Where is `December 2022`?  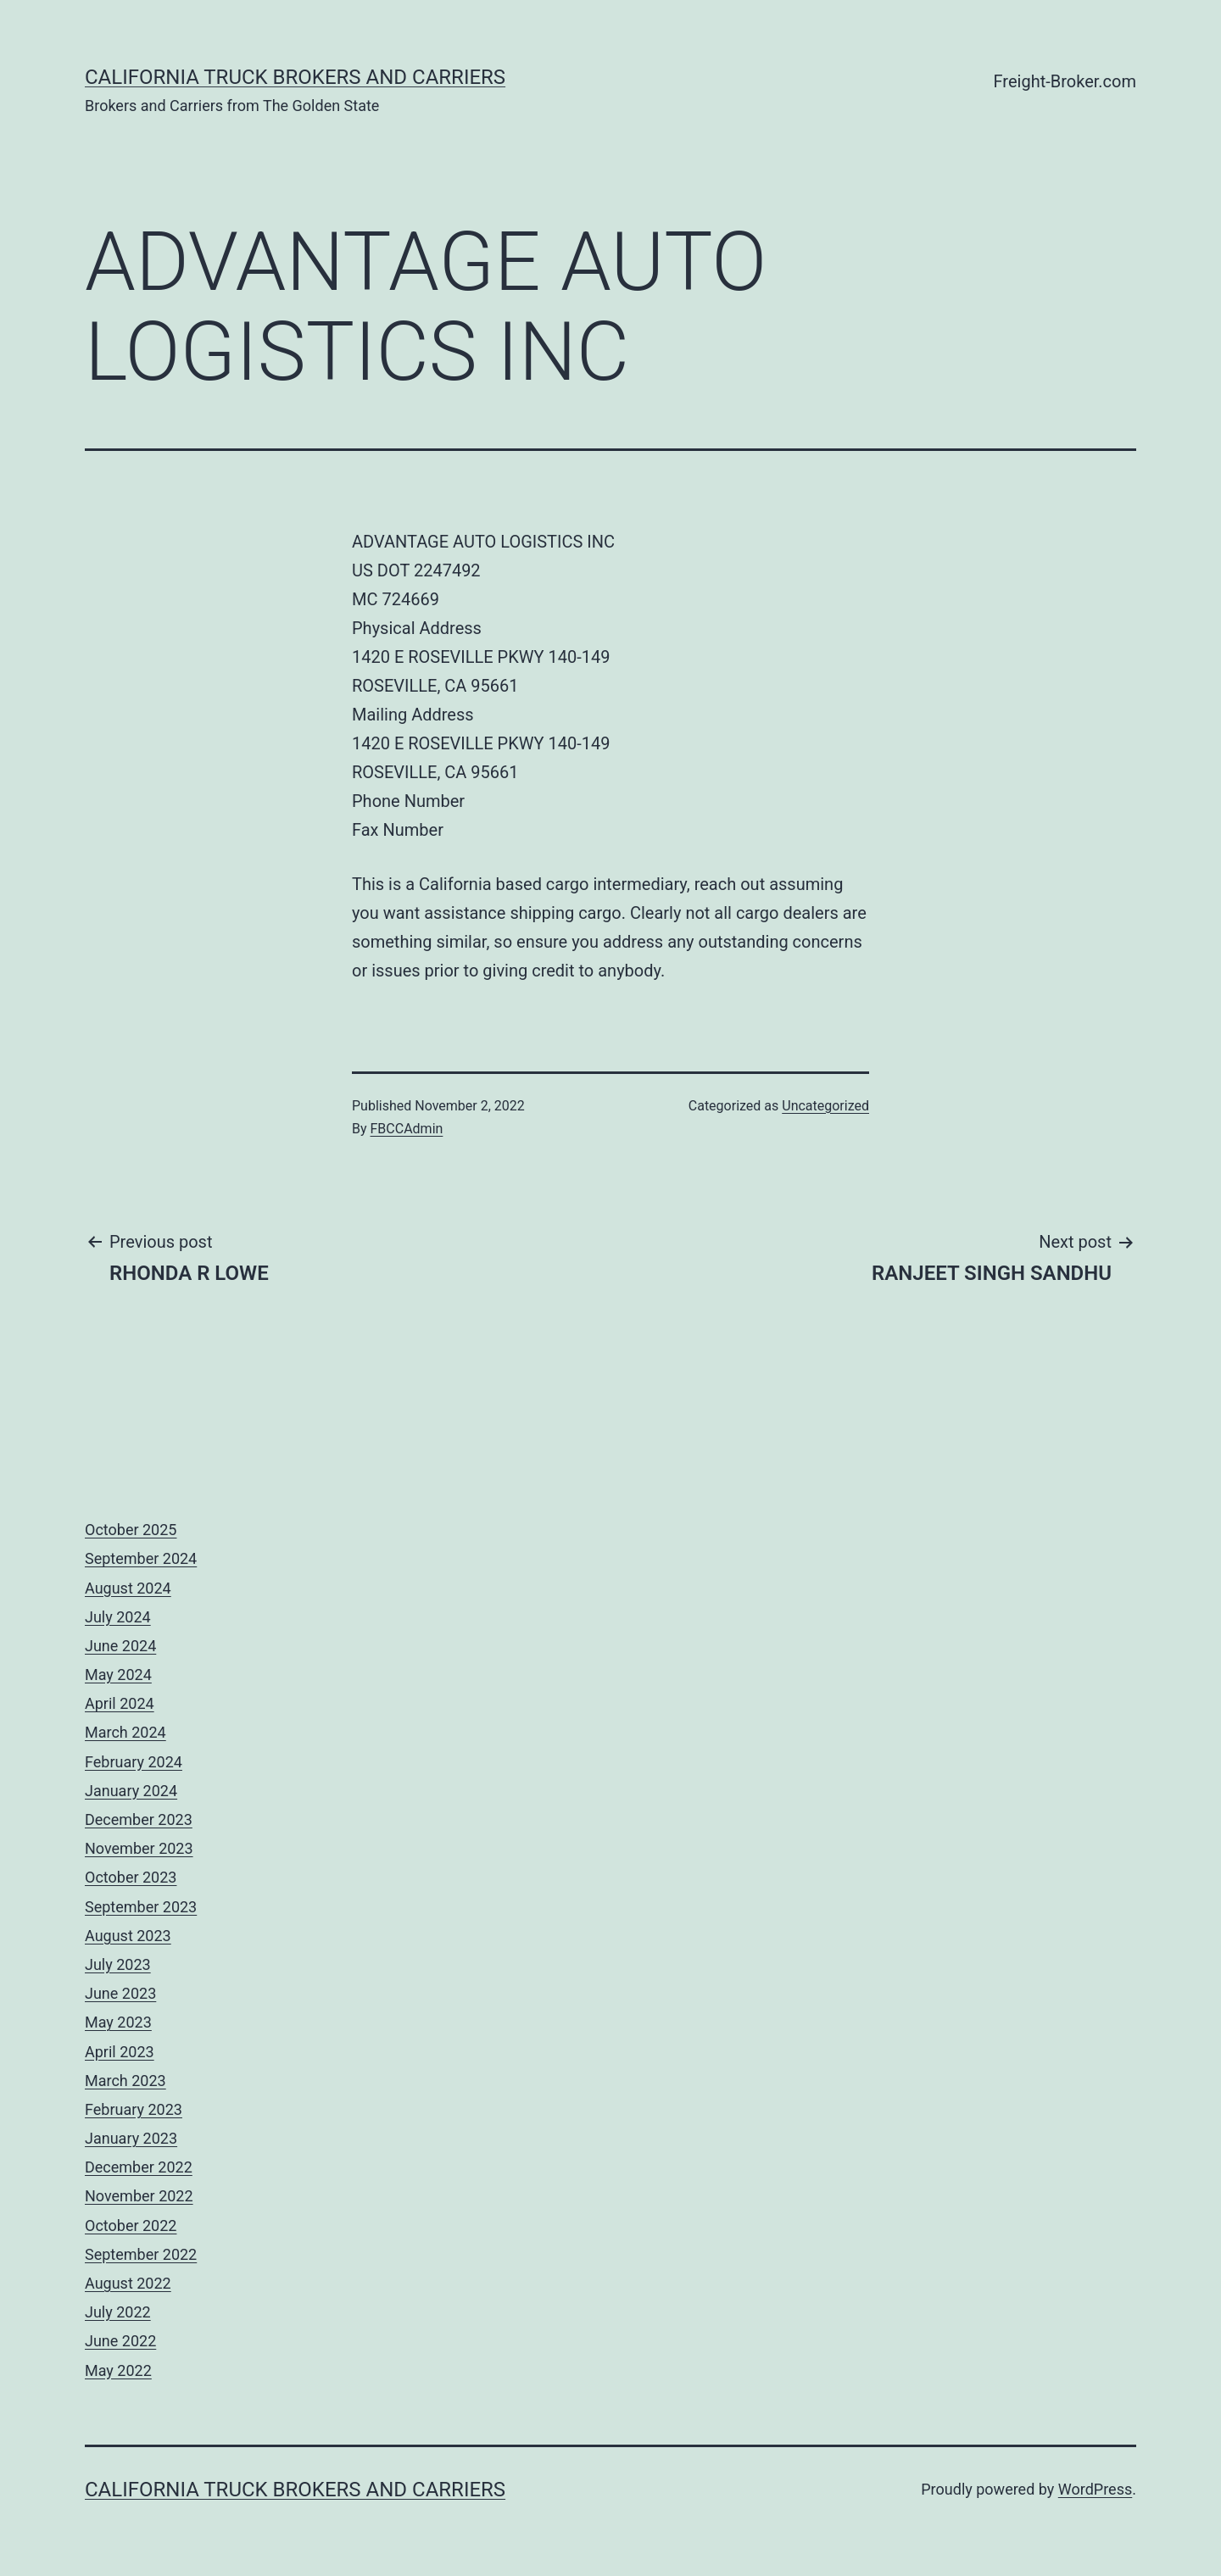 December 2022 is located at coordinates (138, 2167).